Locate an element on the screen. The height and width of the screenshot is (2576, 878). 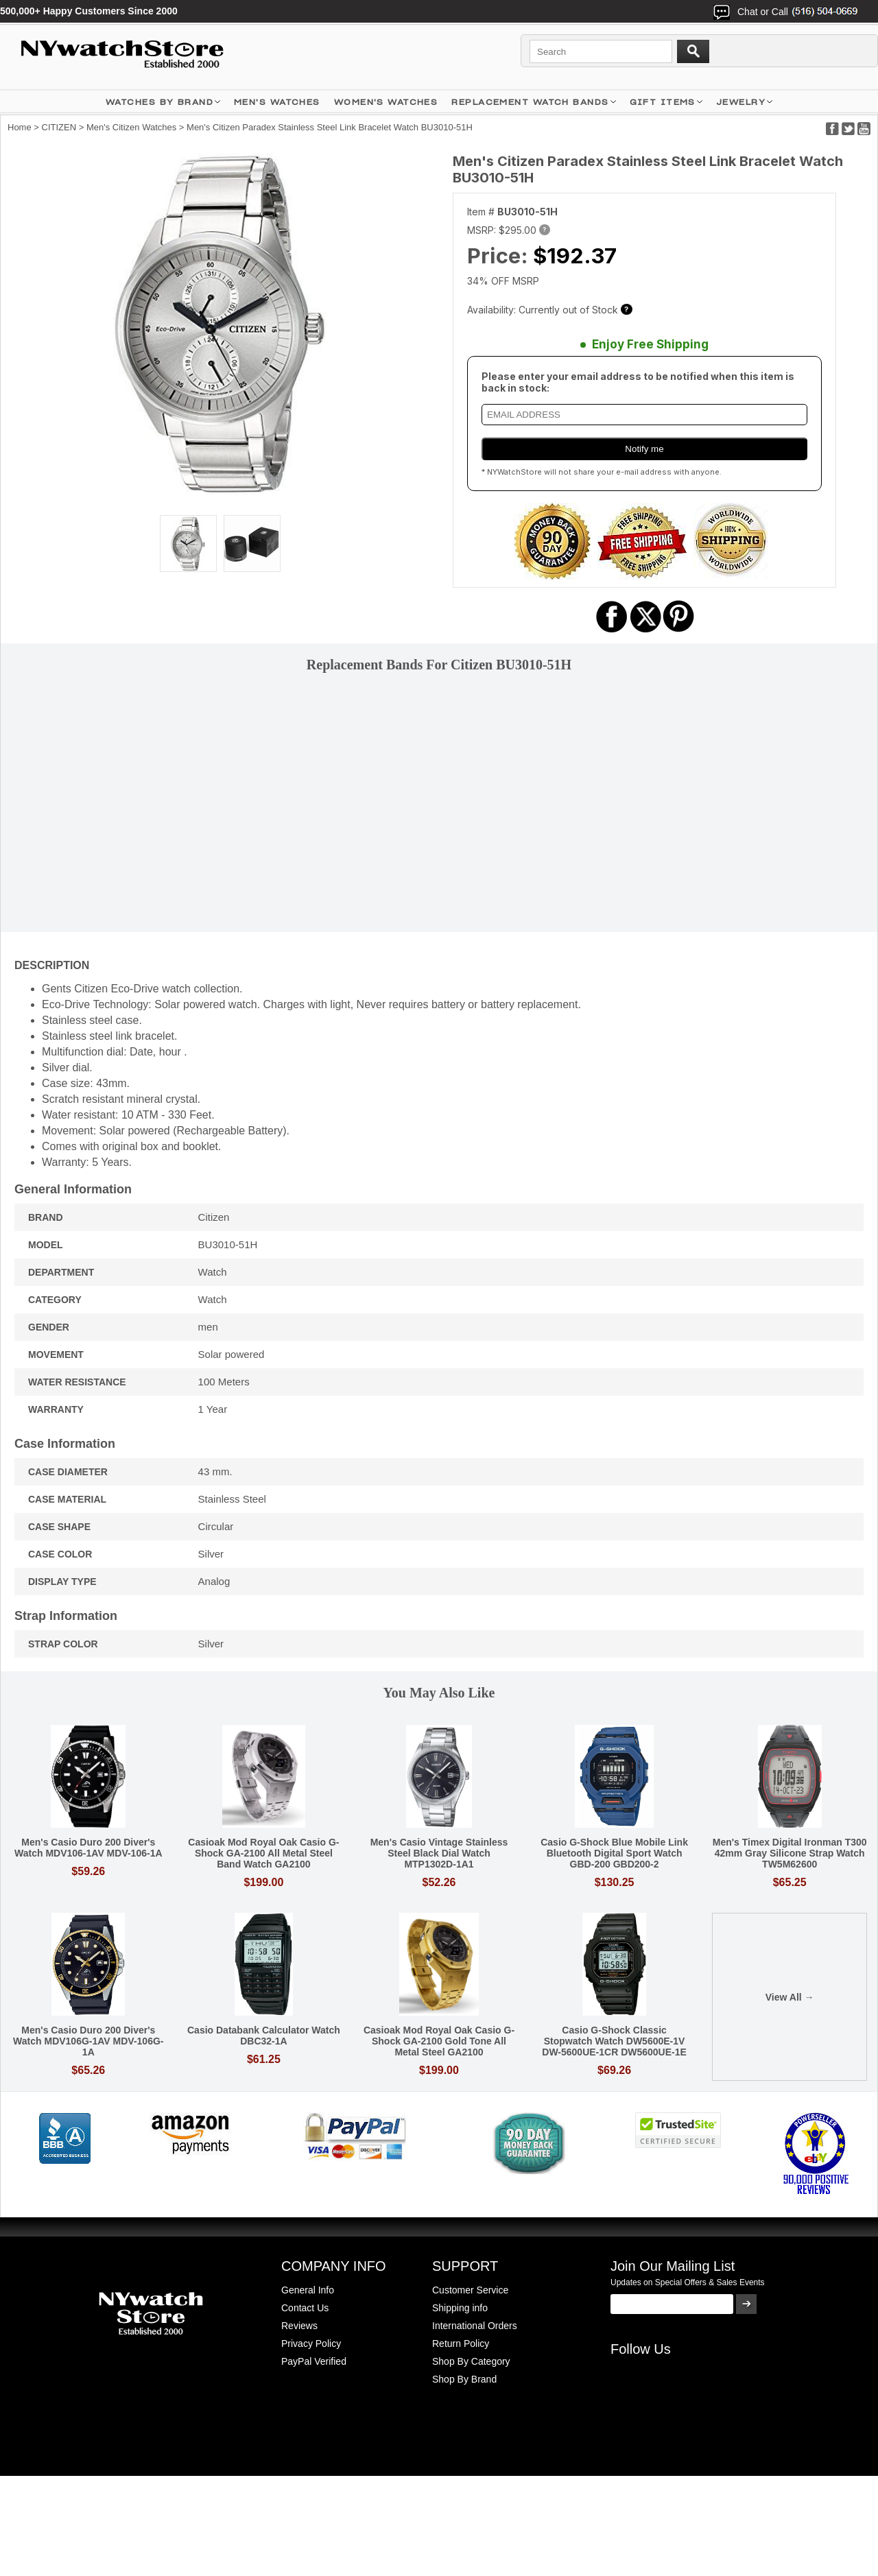
Men's Timex Digital Ironman T300 42mm Gray Silicone Strap Watch TW5M62600 is located at coordinates (790, 1853).